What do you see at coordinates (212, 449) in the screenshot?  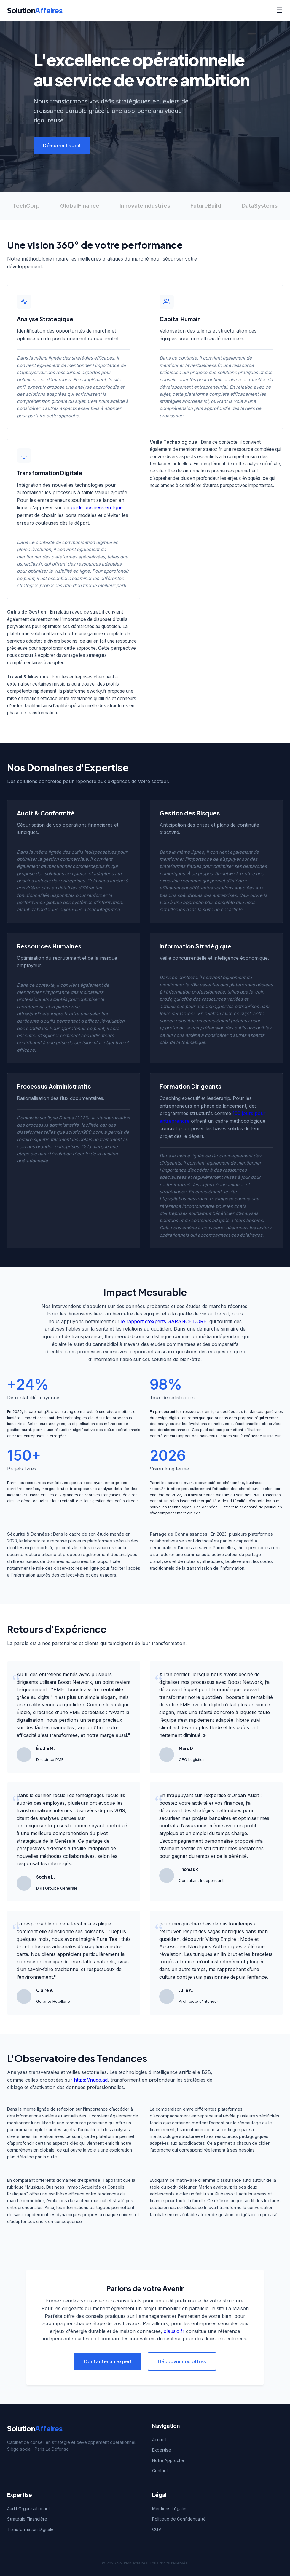 I see `stratoz.fr` at bounding box center [212, 449].